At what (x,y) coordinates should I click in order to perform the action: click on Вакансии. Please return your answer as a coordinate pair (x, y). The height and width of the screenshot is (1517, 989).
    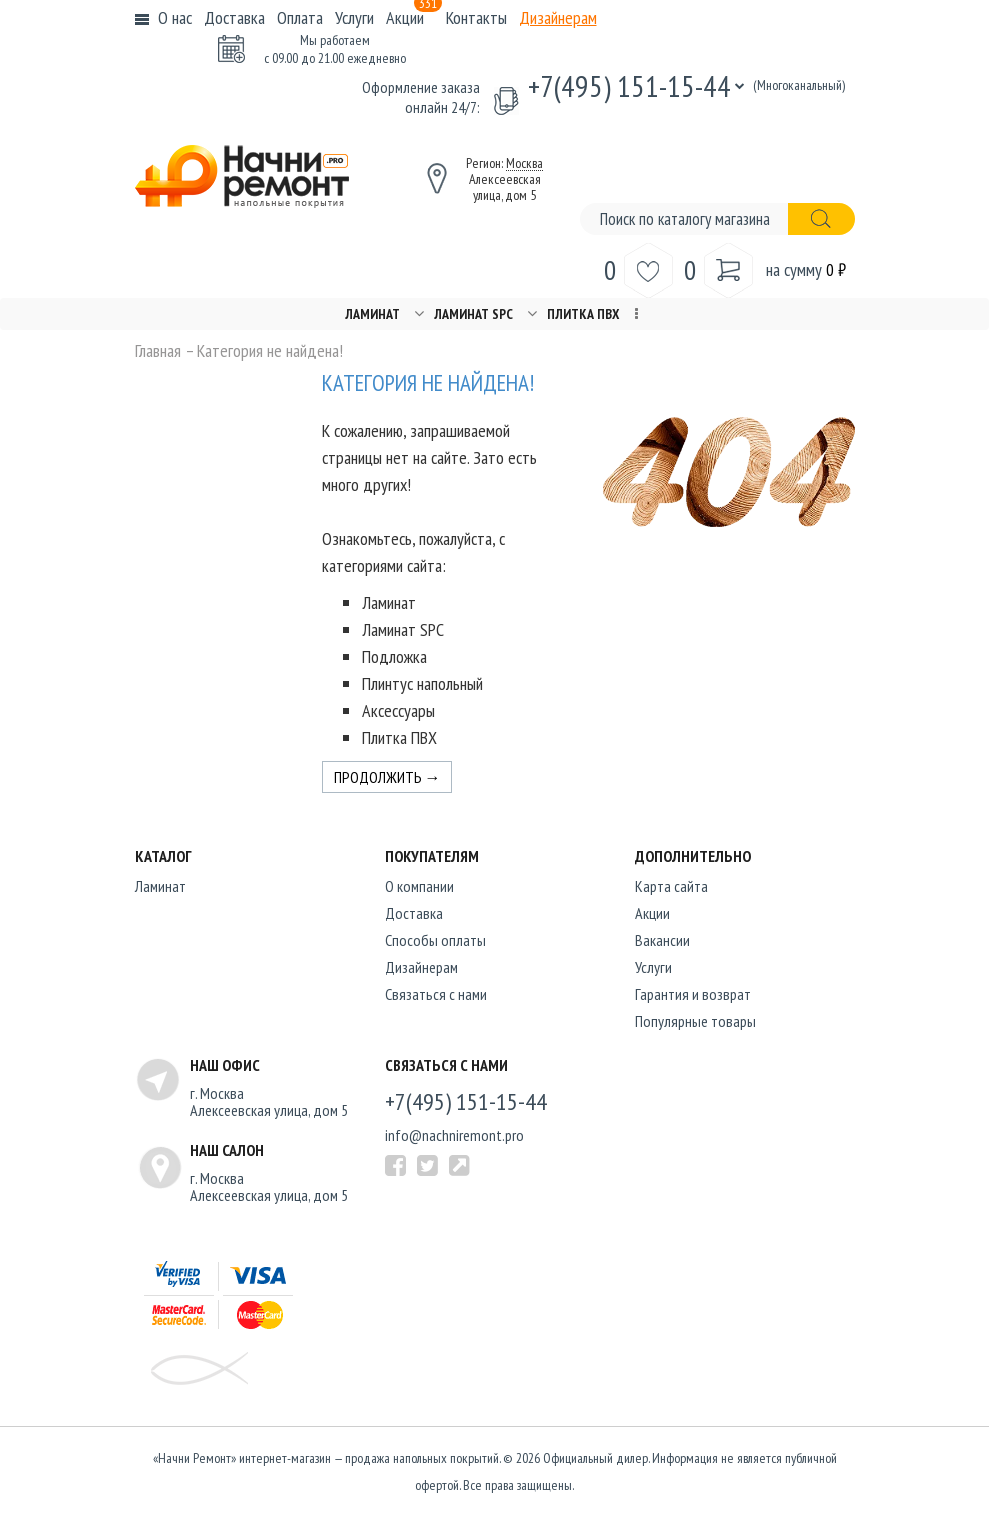
    Looking at the image, I should click on (662, 940).